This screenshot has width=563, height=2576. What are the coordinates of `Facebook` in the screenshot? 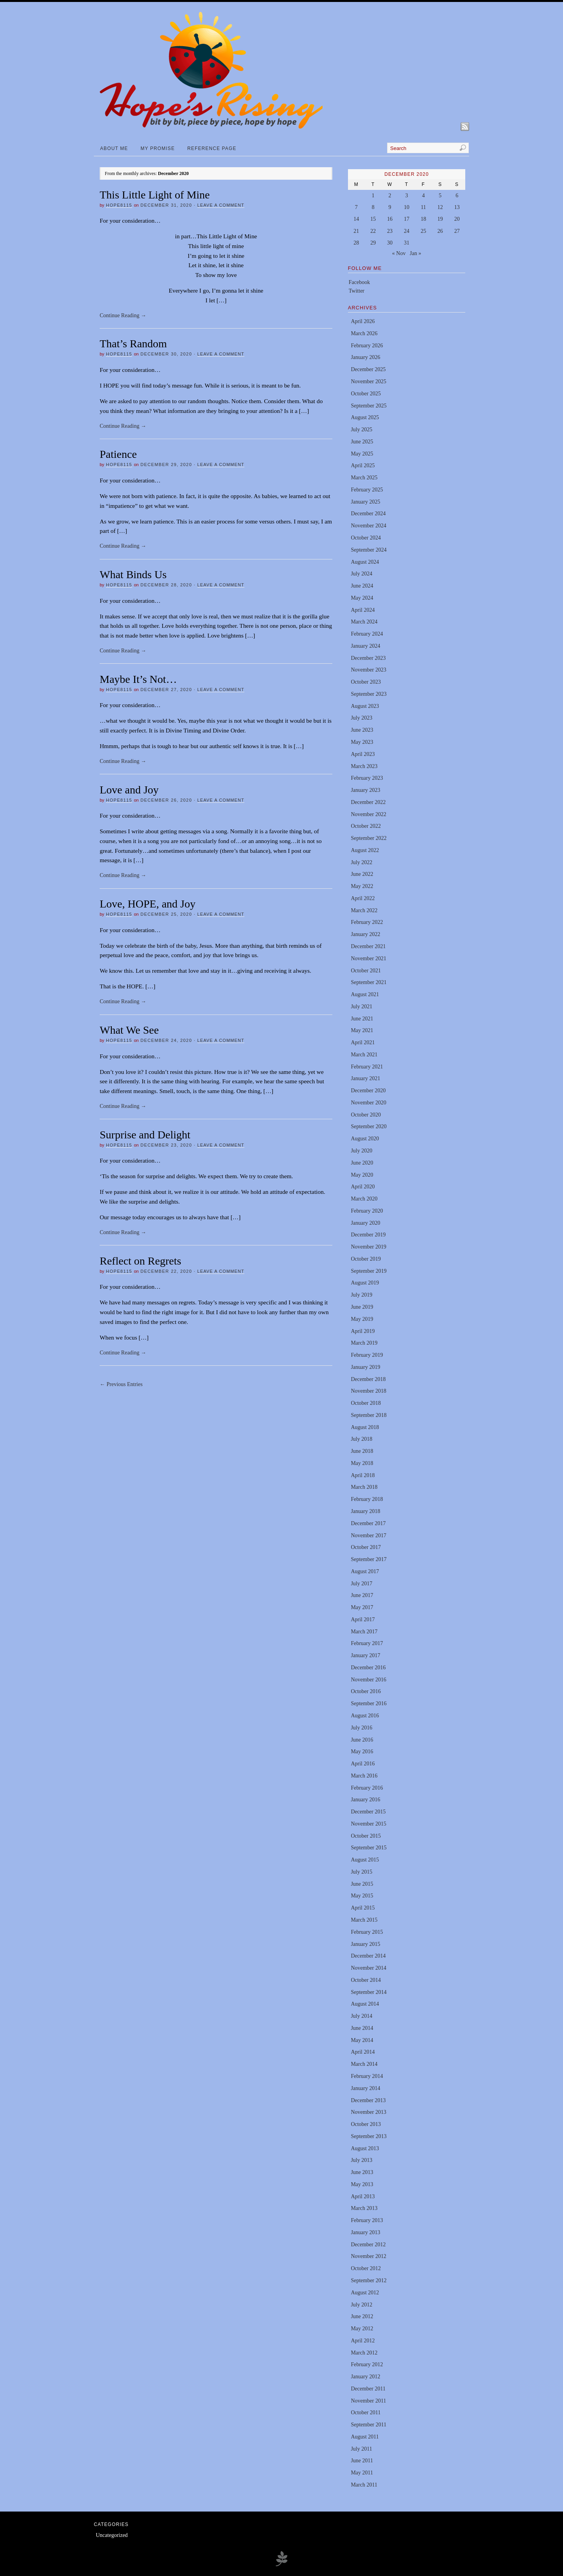 It's located at (359, 282).